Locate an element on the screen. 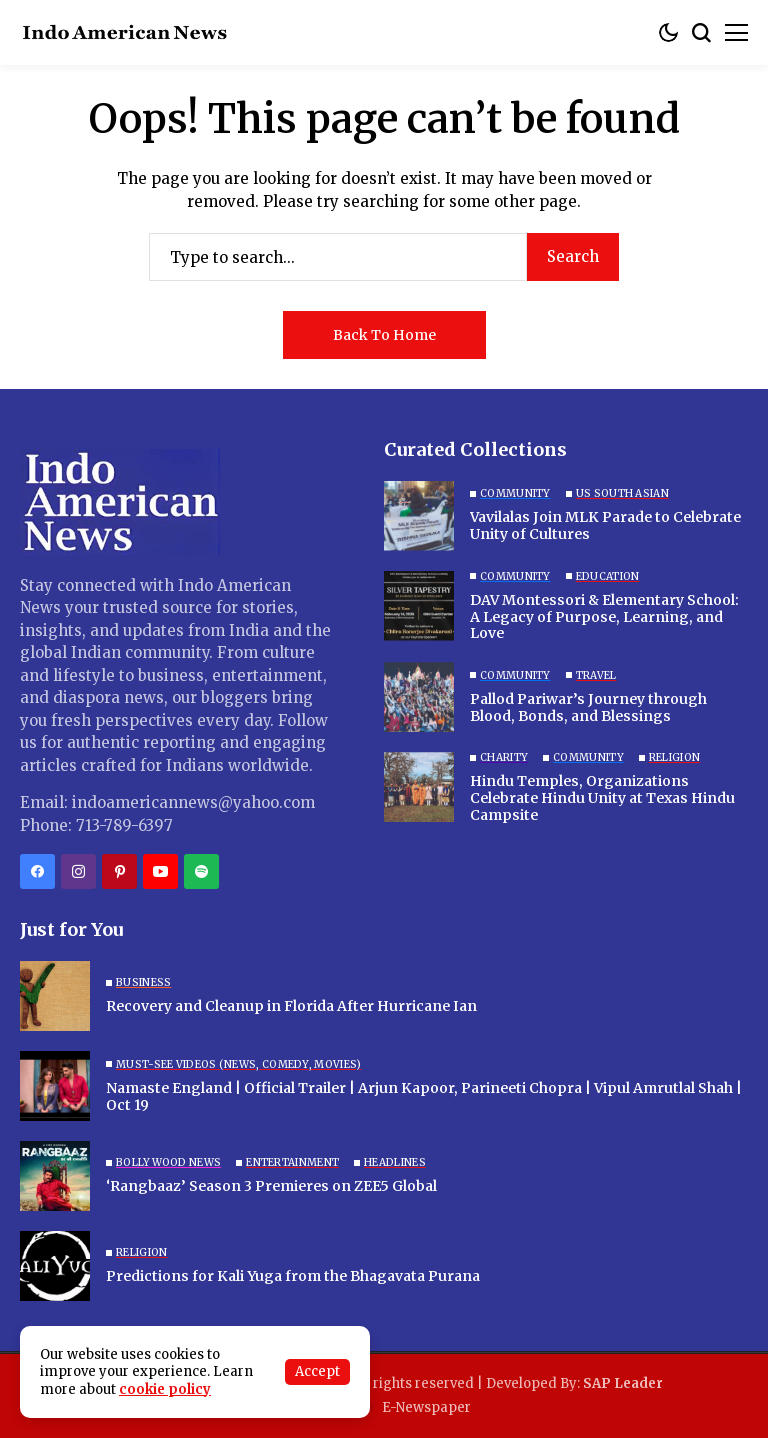  [Namaste England | Official Trailer | Arjun Kapoor, Parineeti Chopra | Vipul Amrutlal Shah | Oct 19] is located at coordinates (55, 1086).